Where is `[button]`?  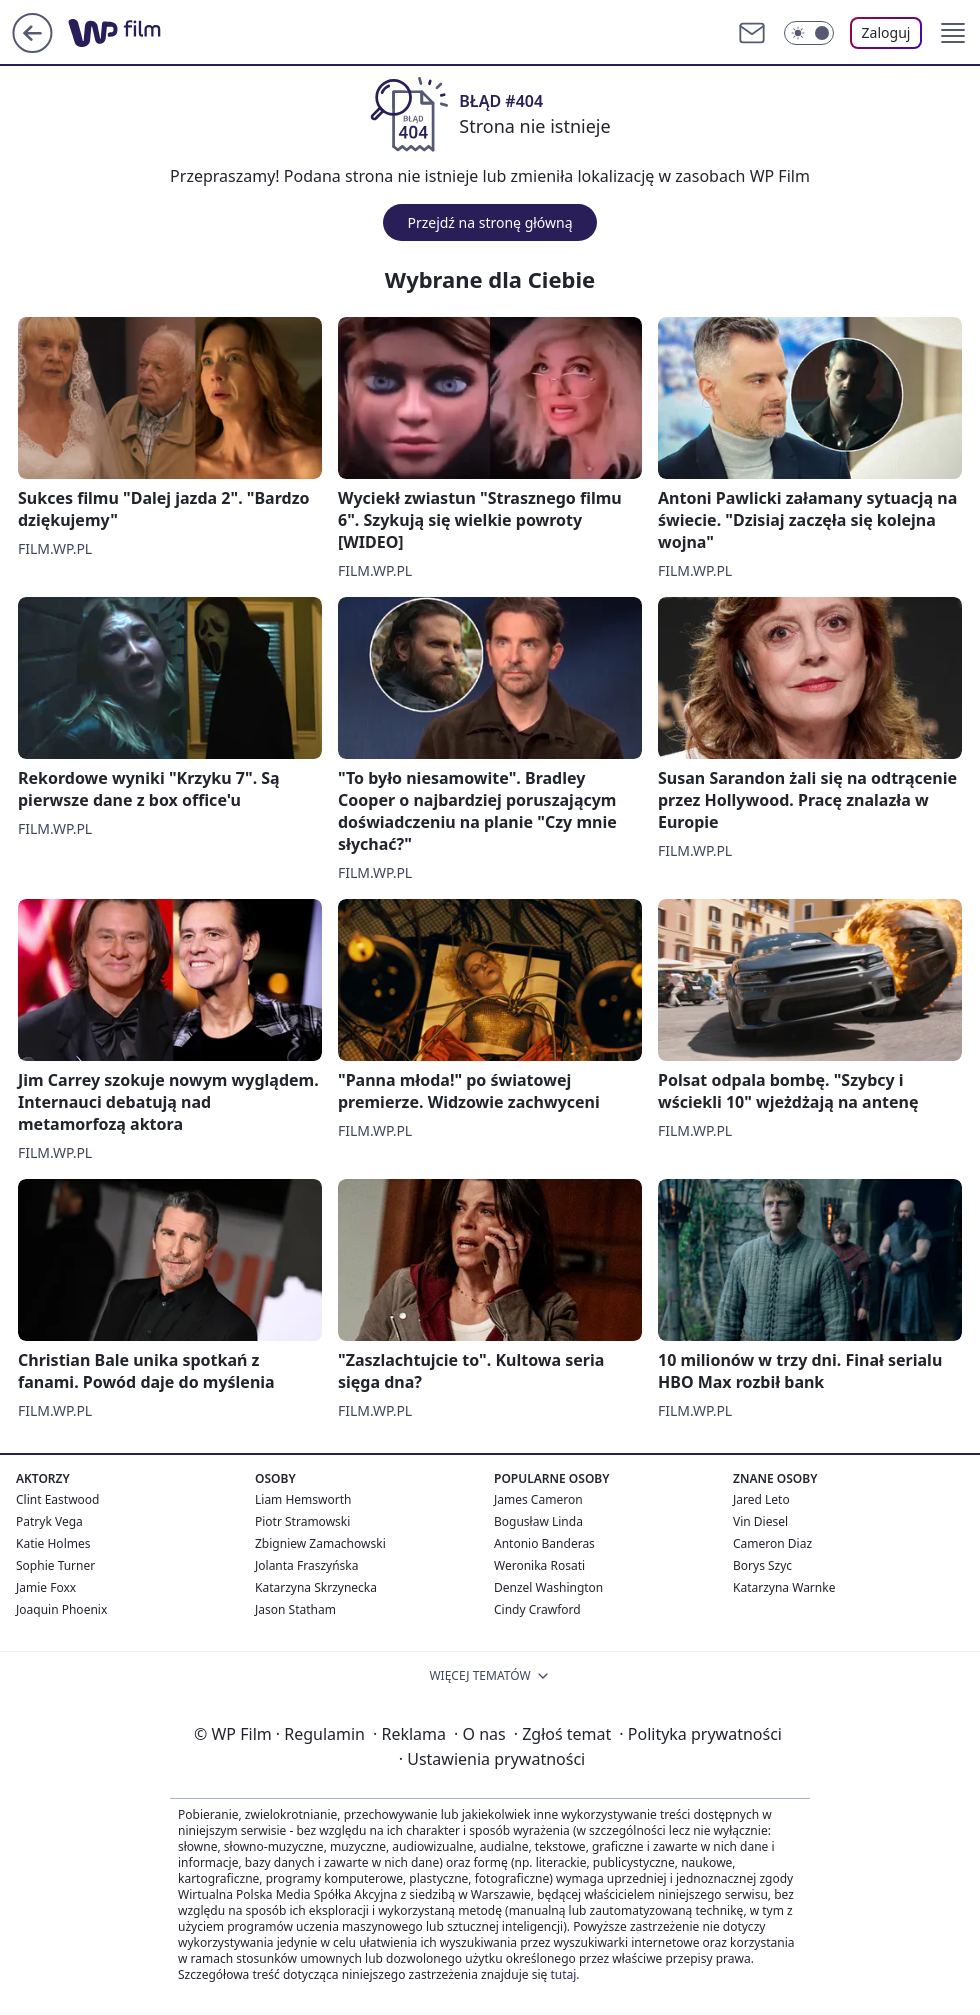 [button] is located at coordinates (953, 33).